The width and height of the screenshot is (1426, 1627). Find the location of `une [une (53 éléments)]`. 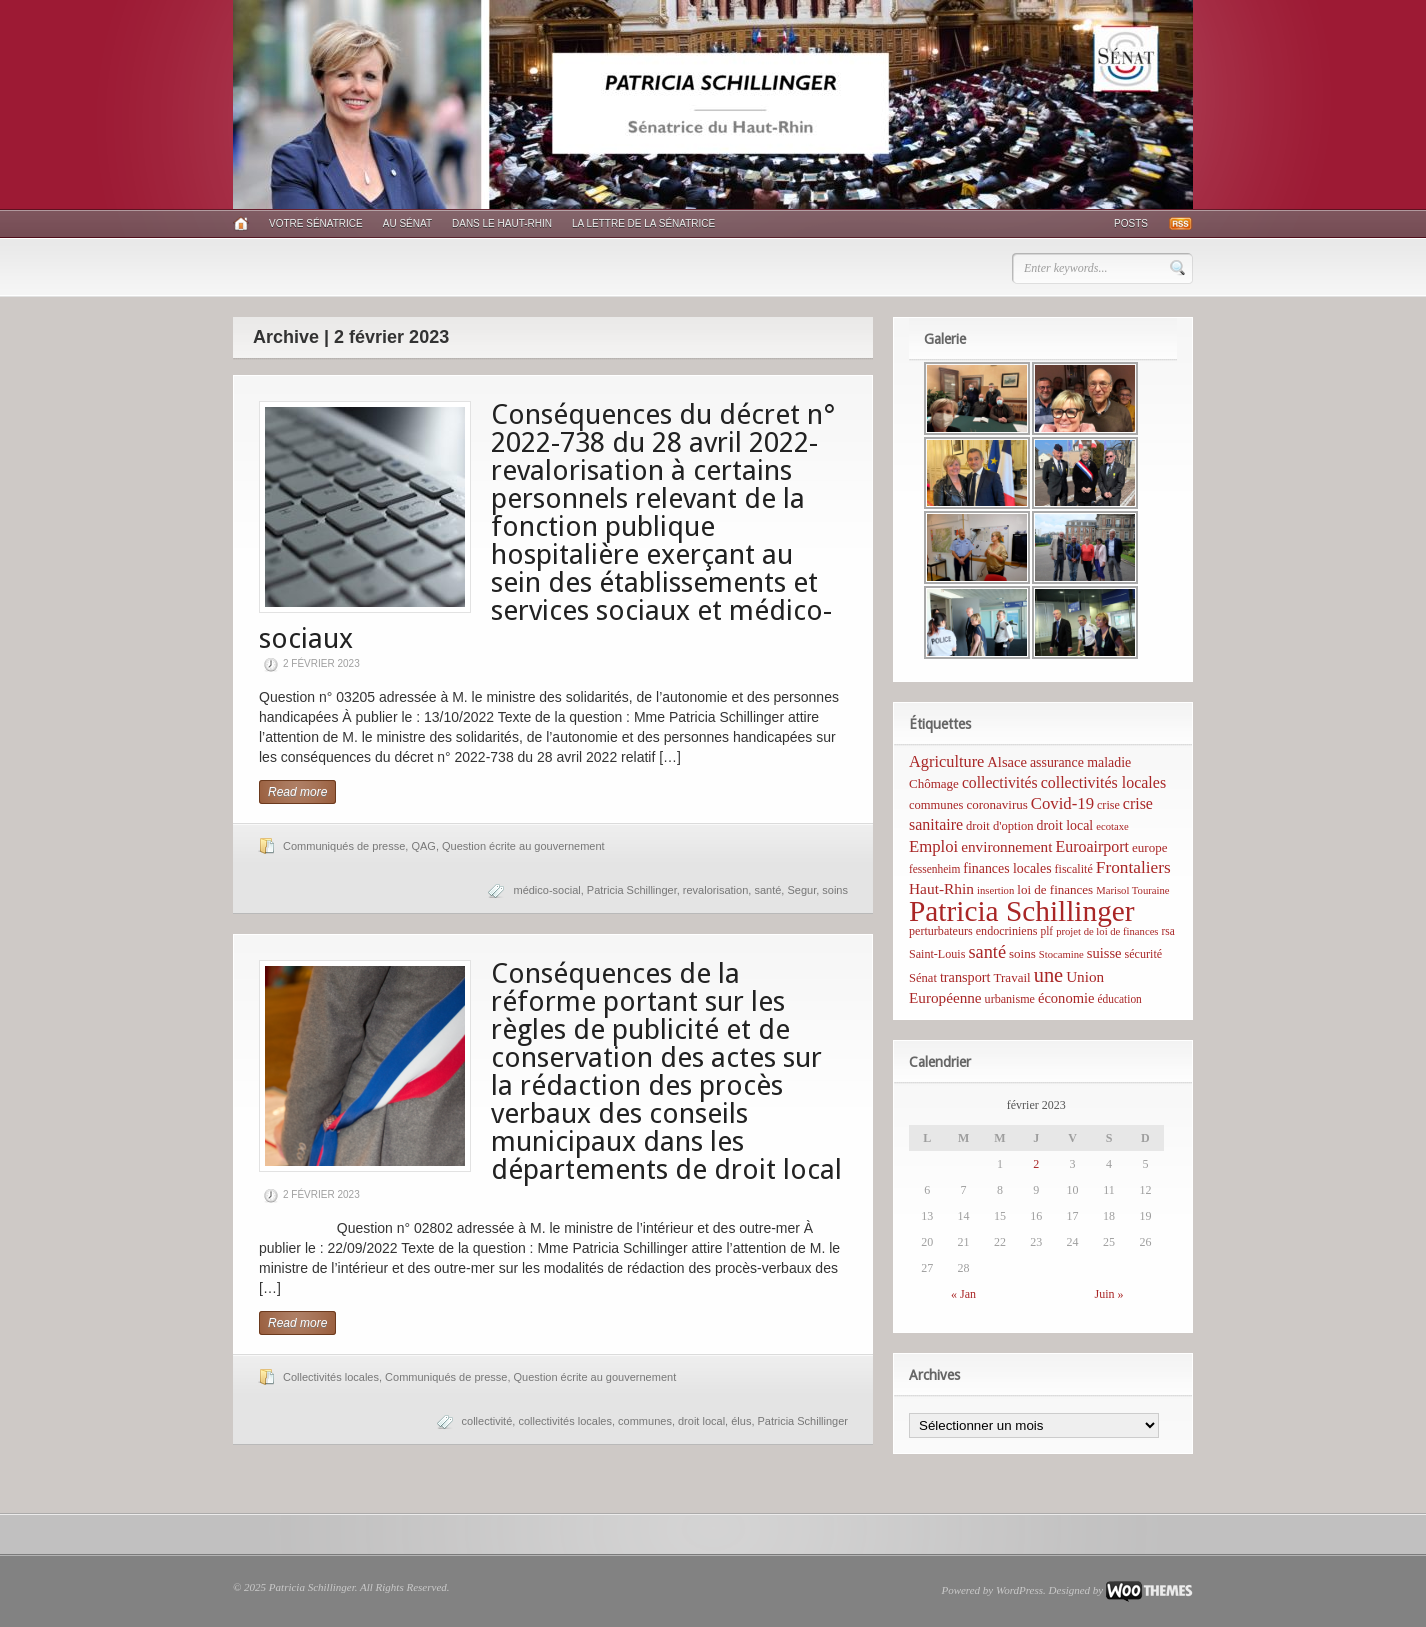

une [une (53 éléments)] is located at coordinates (1048, 975).